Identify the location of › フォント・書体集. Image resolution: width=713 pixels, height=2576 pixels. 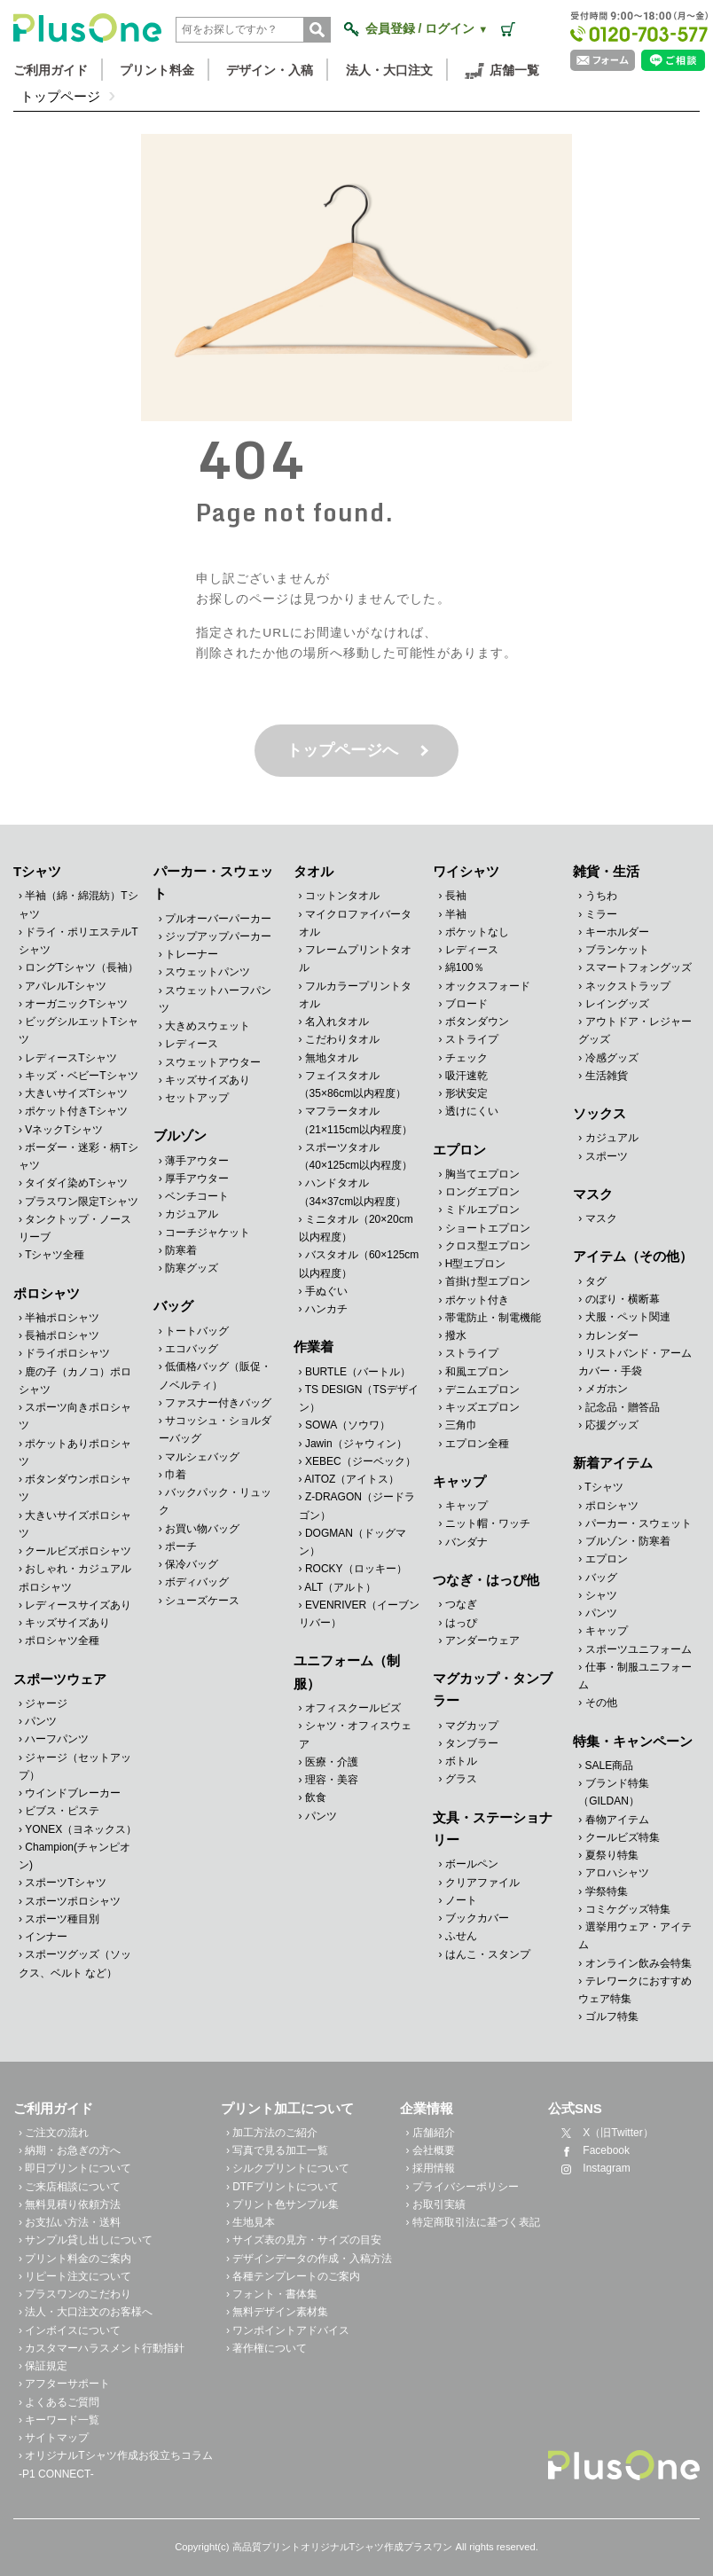
(271, 2294).